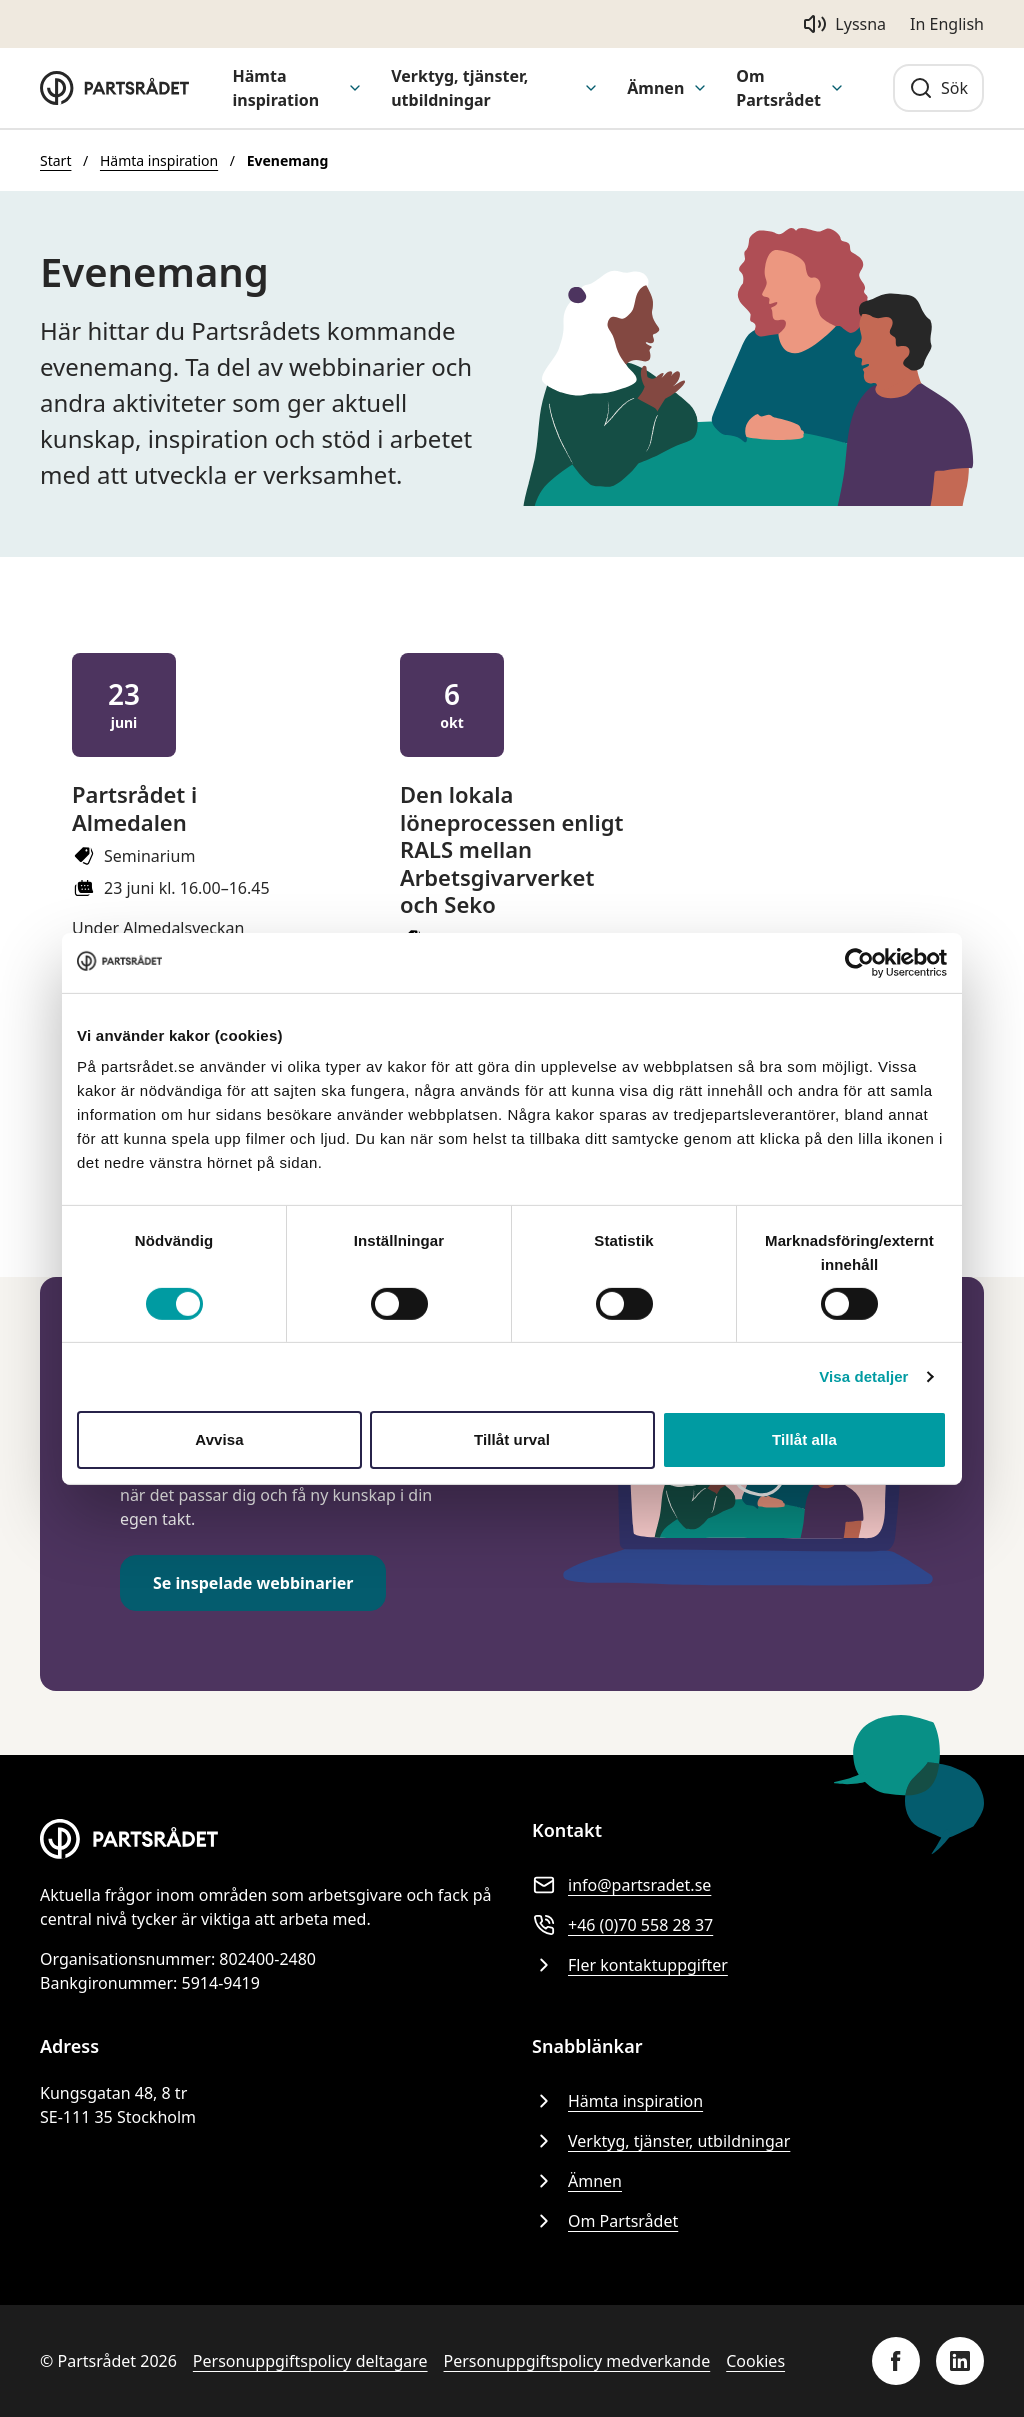  What do you see at coordinates (778, 88) in the screenshot?
I see `Om Partsrådet` at bounding box center [778, 88].